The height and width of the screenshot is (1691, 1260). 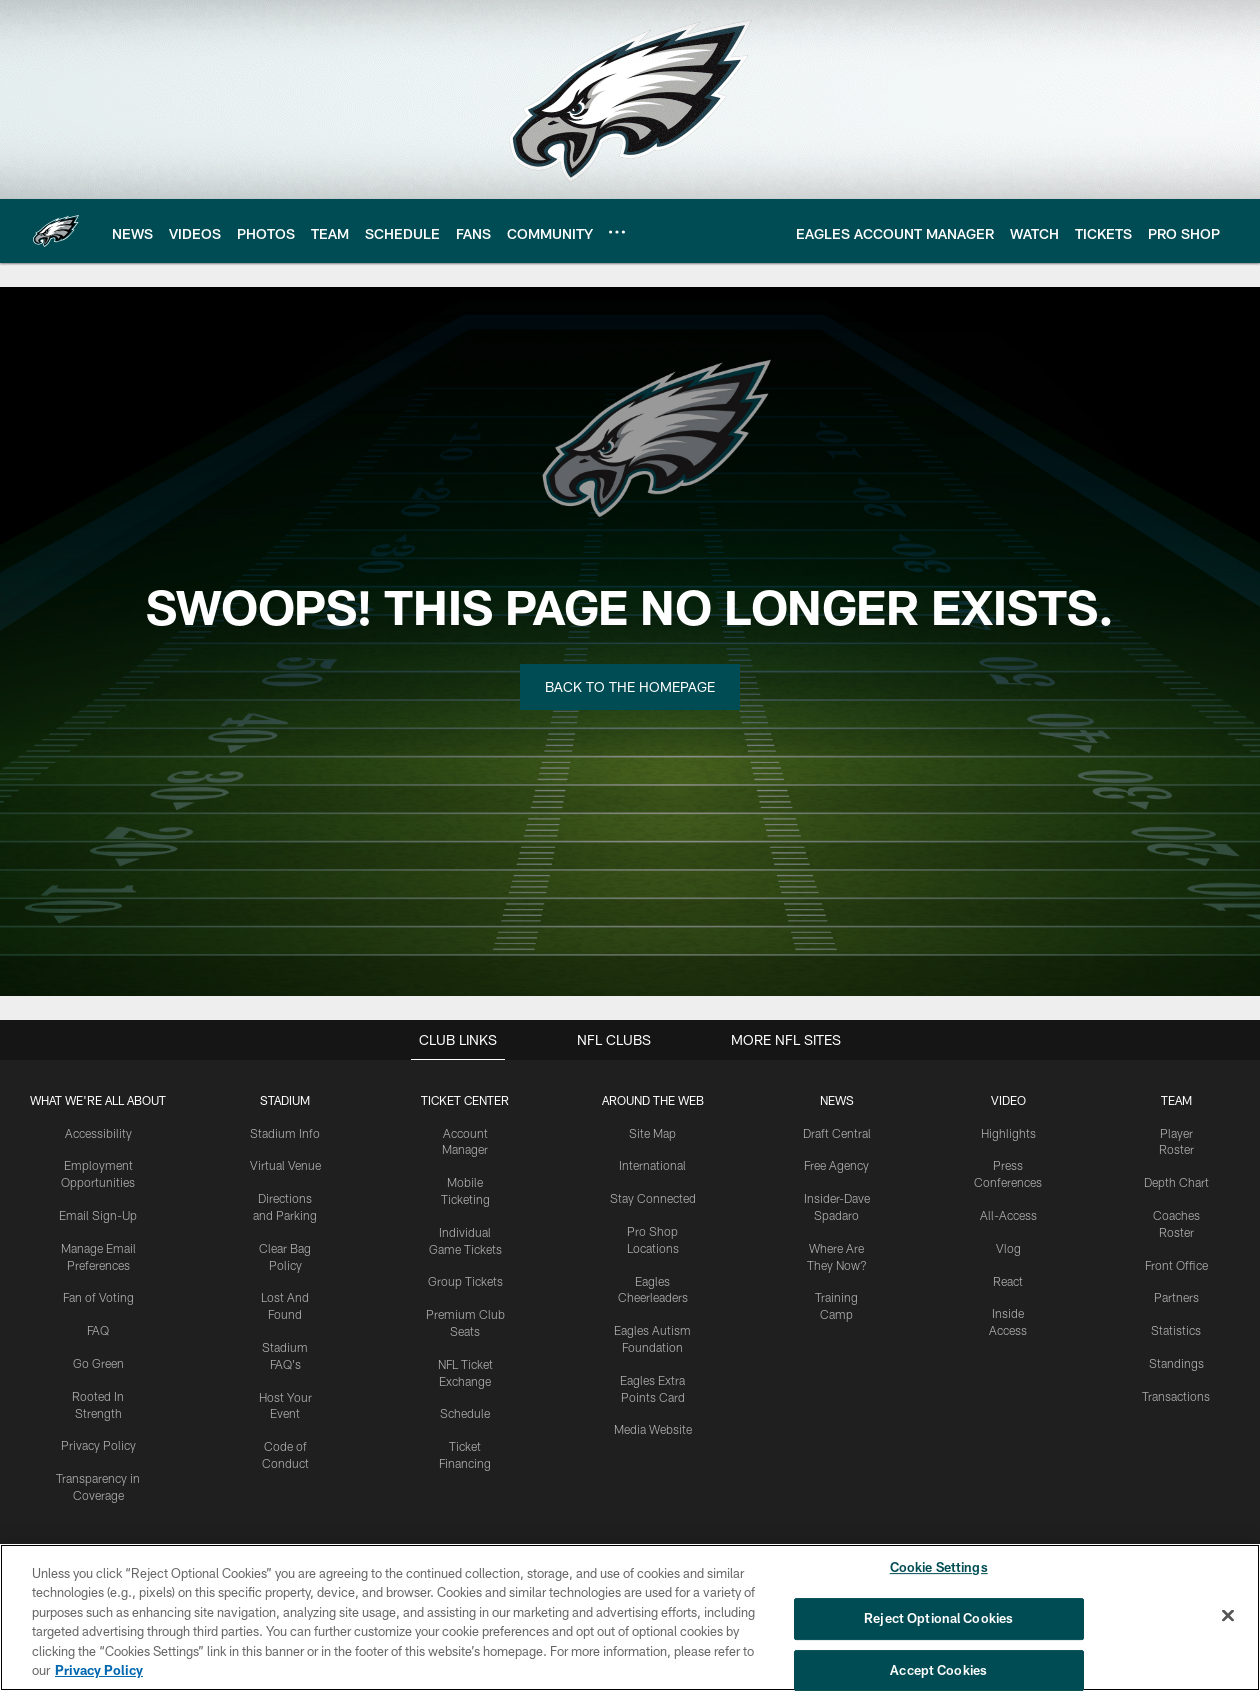 I want to click on Vlog, so click(x=1008, y=1248).